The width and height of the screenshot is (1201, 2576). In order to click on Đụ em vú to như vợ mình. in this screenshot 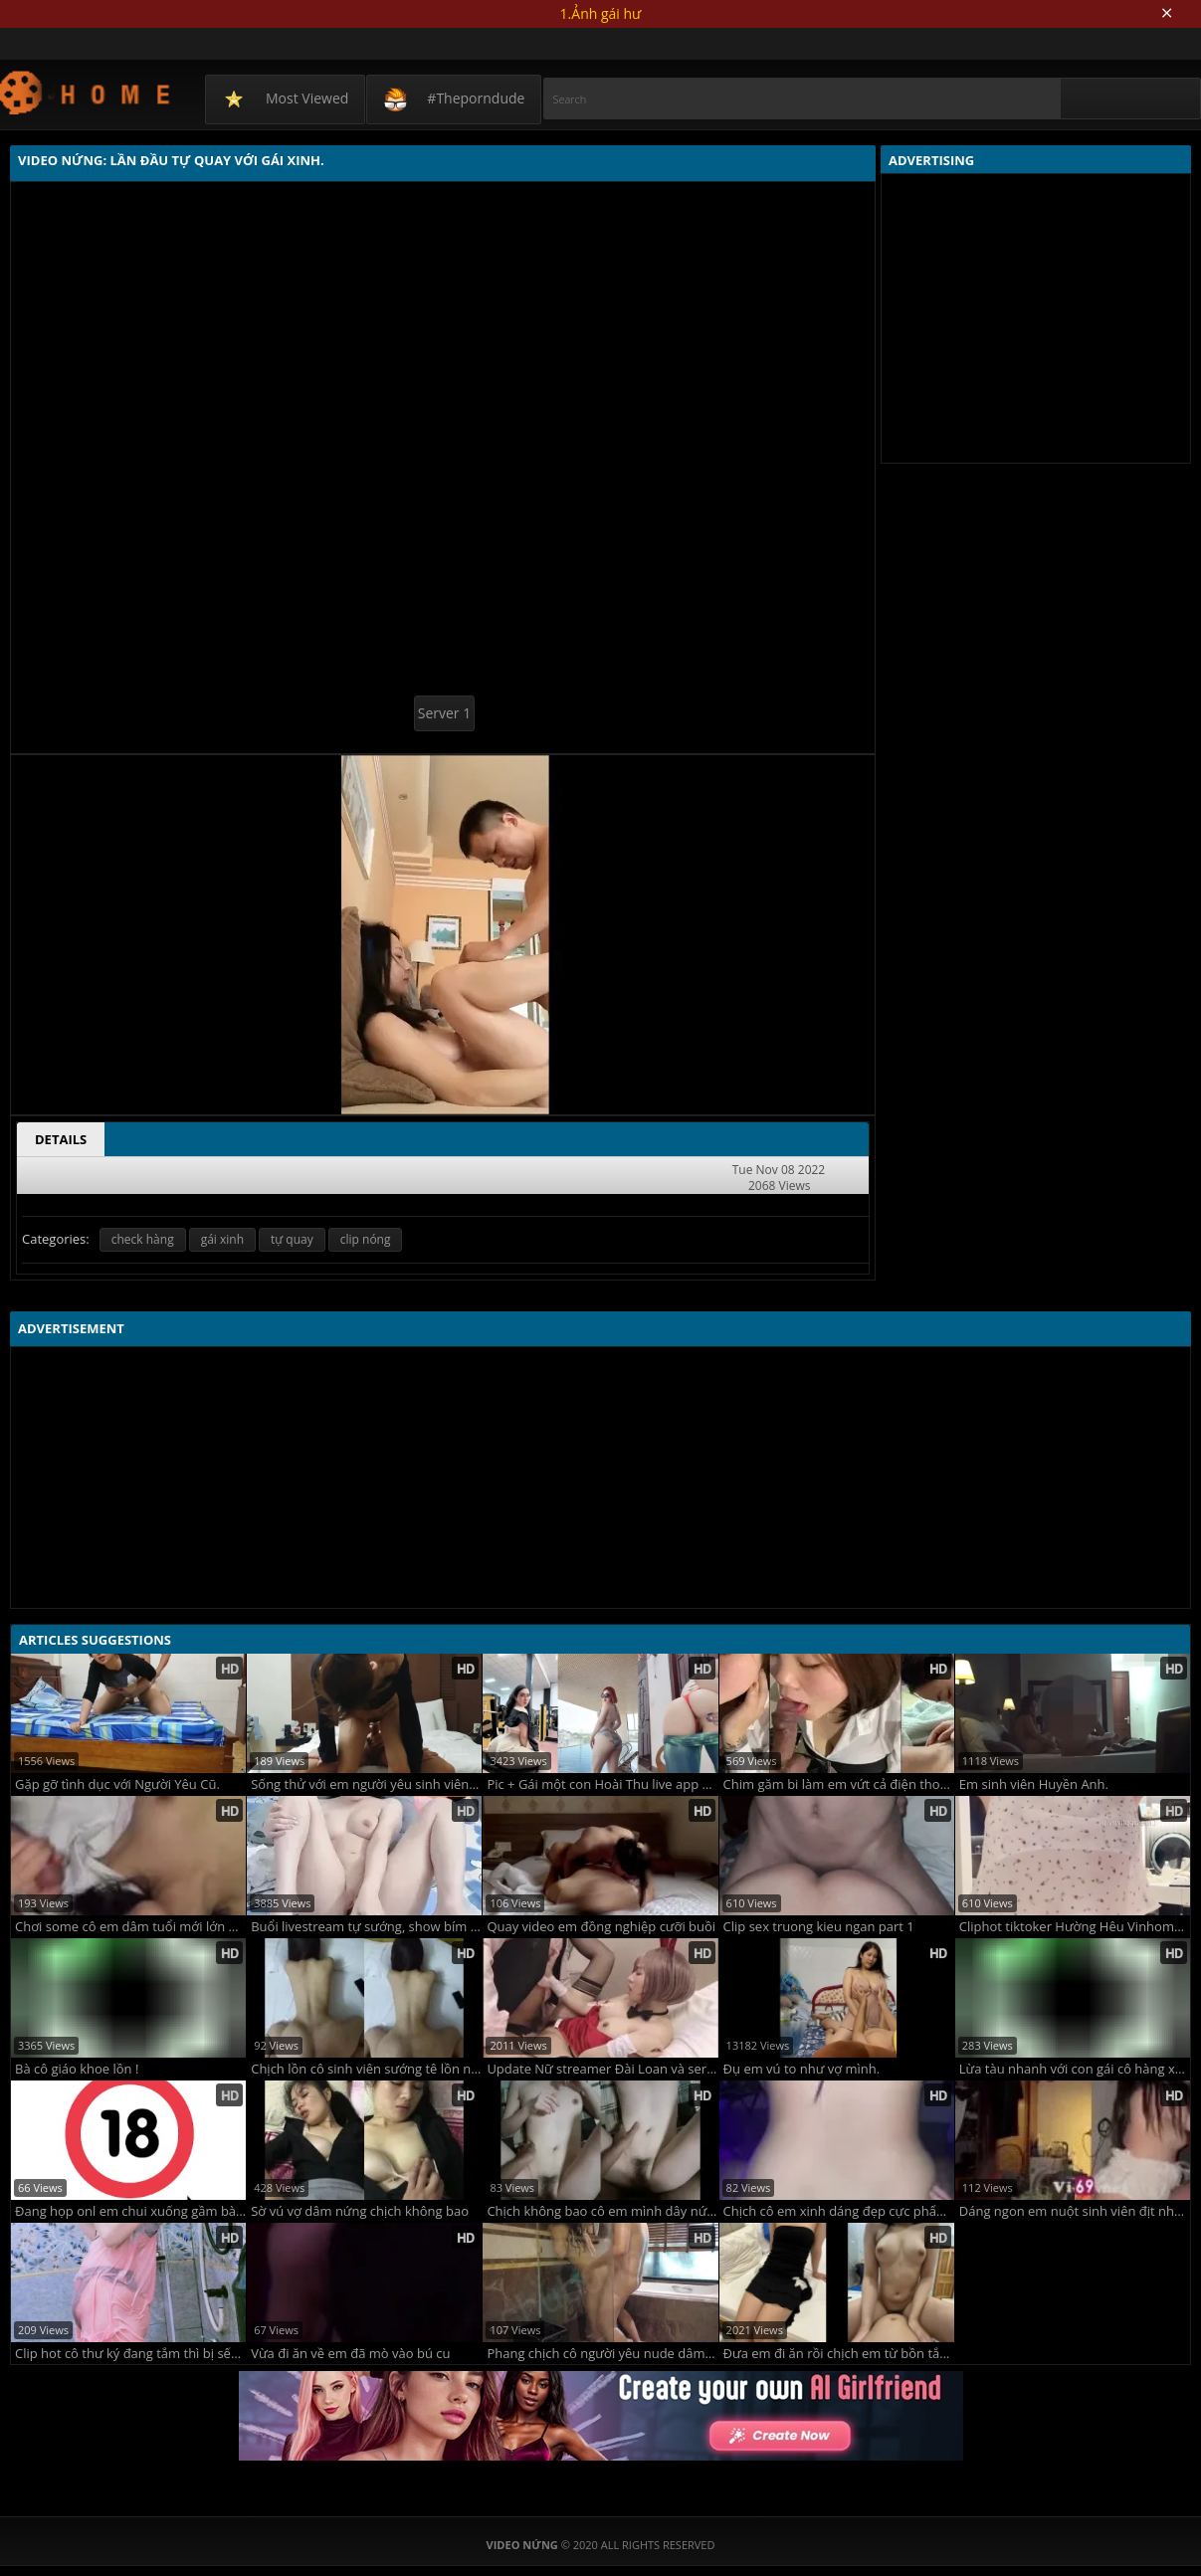, I will do `click(802, 2069)`.